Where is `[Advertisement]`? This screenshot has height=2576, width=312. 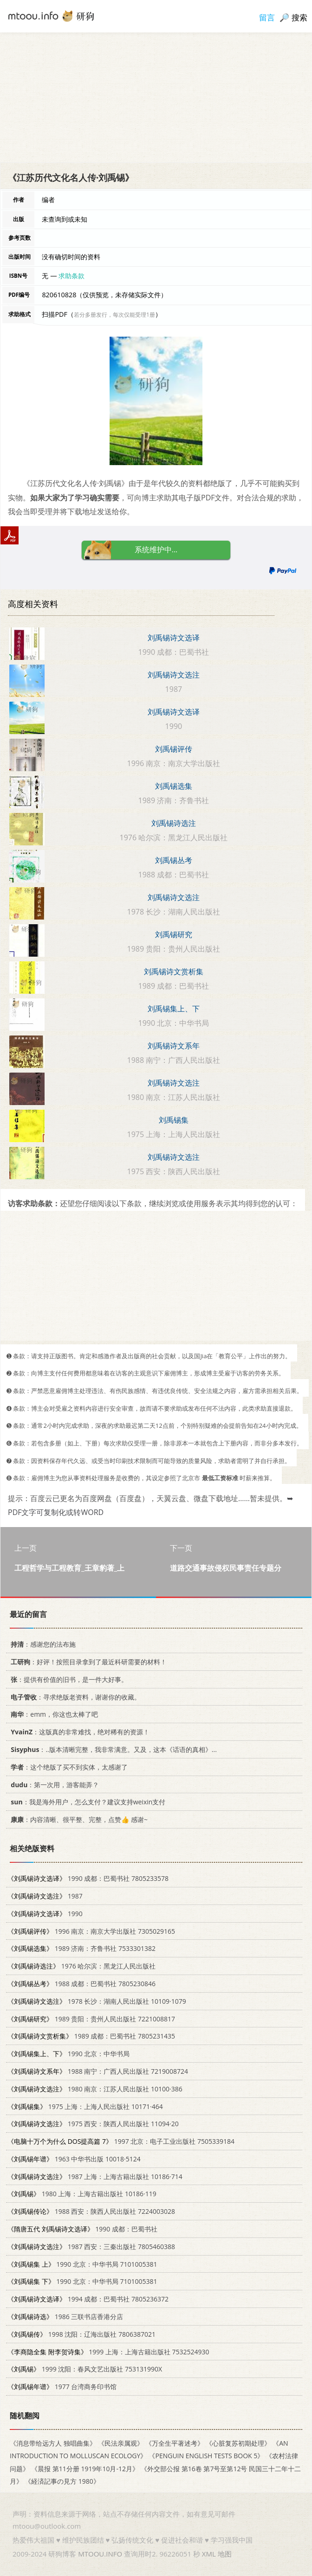 [Advertisement] is located at coordinates (156, 97).